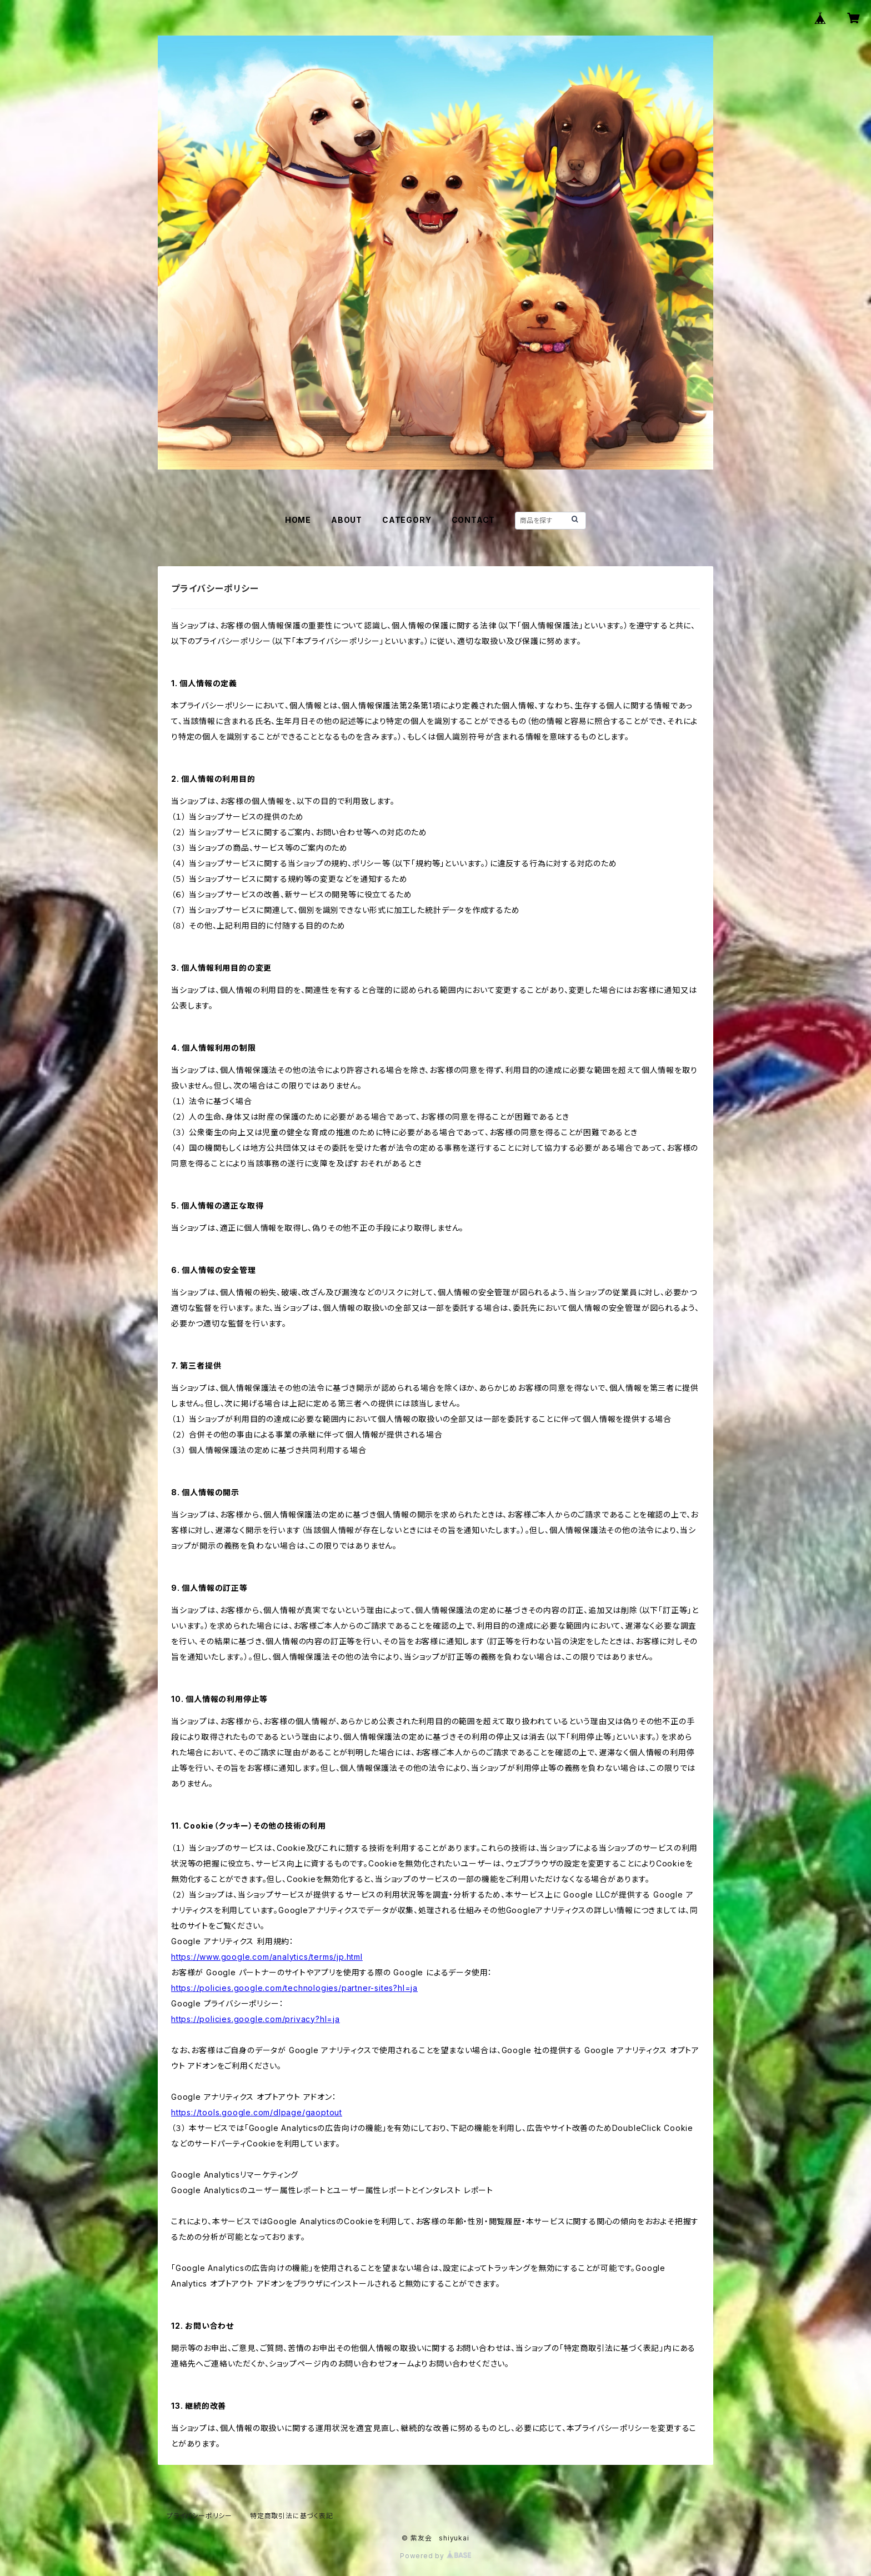 This screenshot has width=871, height=2576. What do you see at coordinates (298, 520) in the screenshot?
I see `HOME` at bounding box center [298, 520].